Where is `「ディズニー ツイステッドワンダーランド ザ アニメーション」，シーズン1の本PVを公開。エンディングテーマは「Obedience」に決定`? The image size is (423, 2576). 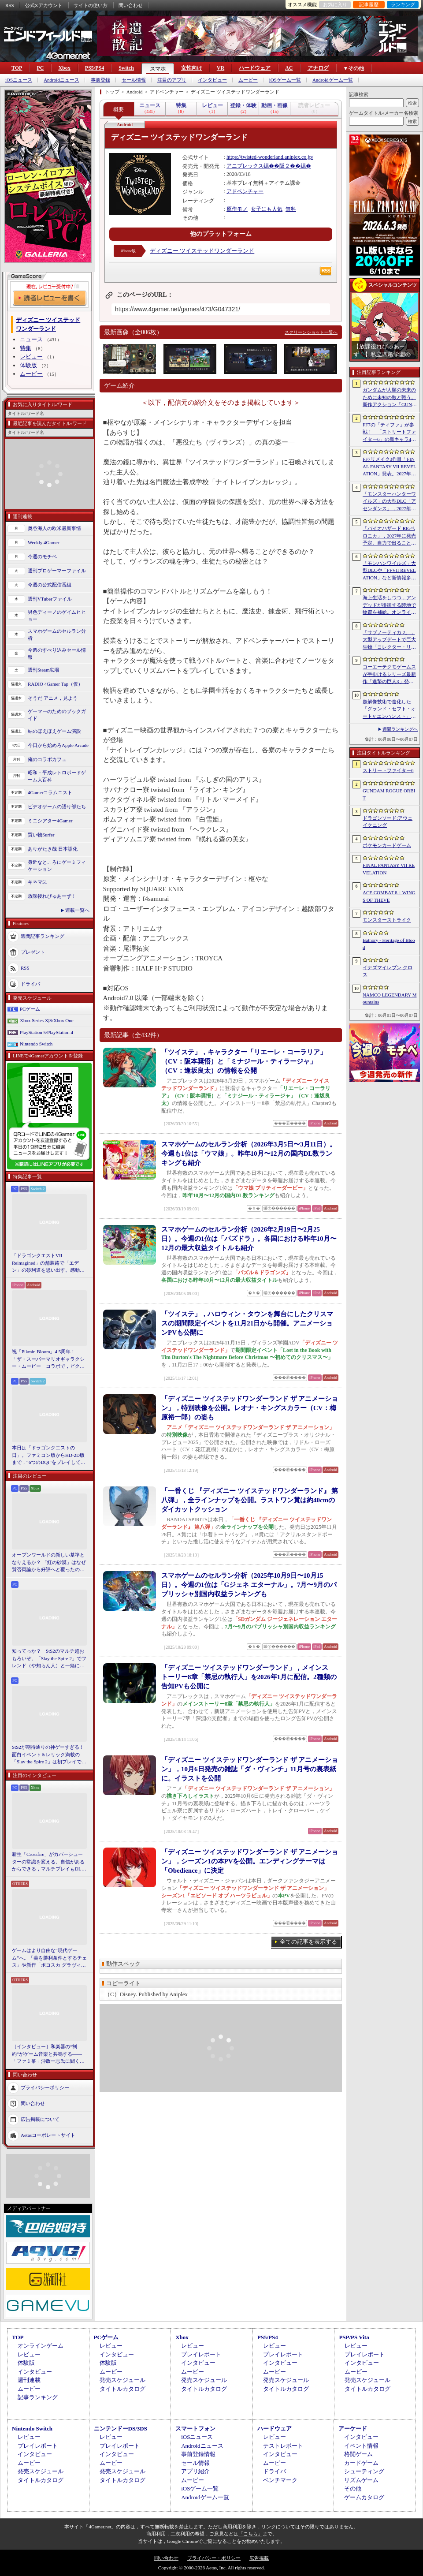 「ディズニー ツイステッドワンダーランド ザ アニメーション」，シーズン1の本PVを公開。エンディングテーマは「Obedience」に決定 is located at coordinates (249, 1861).